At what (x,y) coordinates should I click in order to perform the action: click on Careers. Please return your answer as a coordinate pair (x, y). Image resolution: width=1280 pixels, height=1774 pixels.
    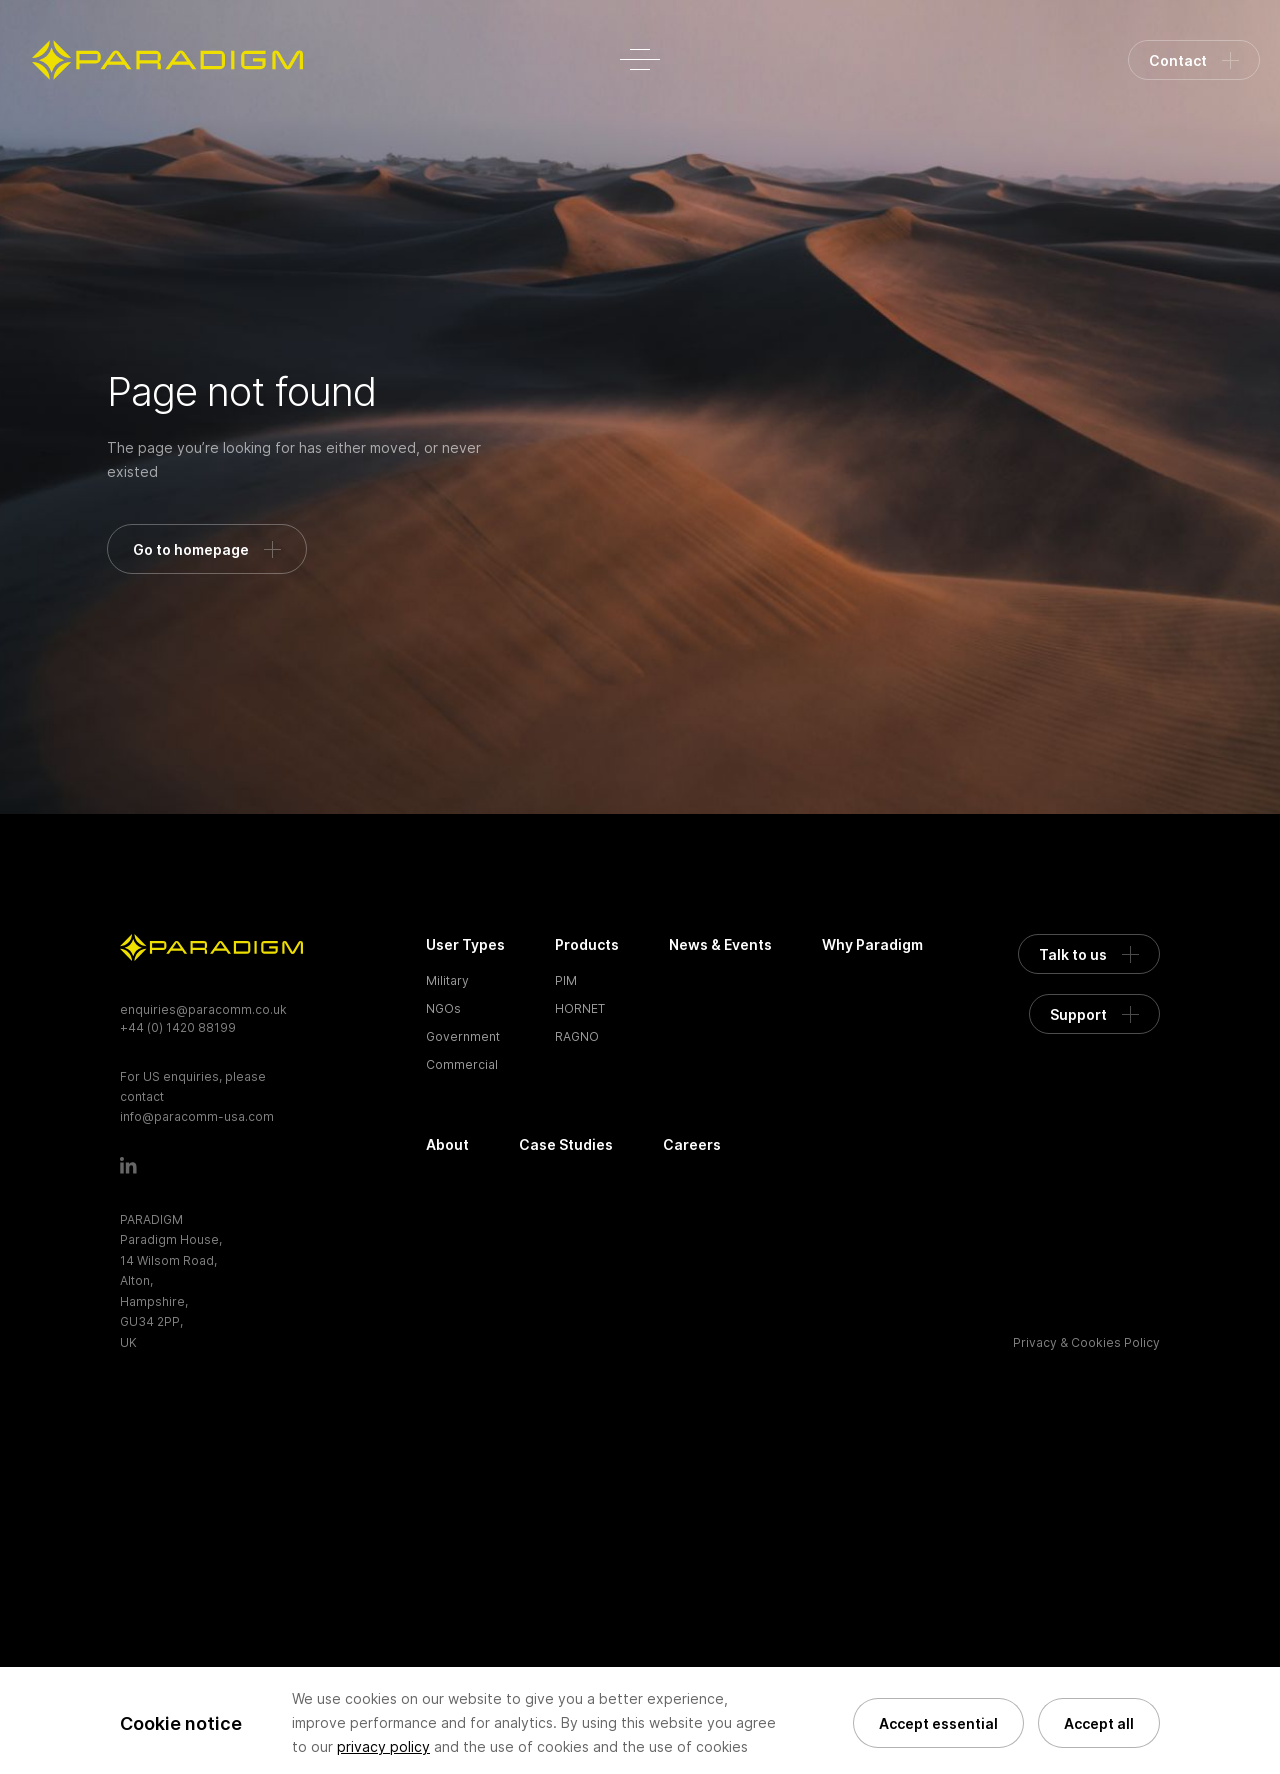
    Looking at the image, I should click on (692, 1144).